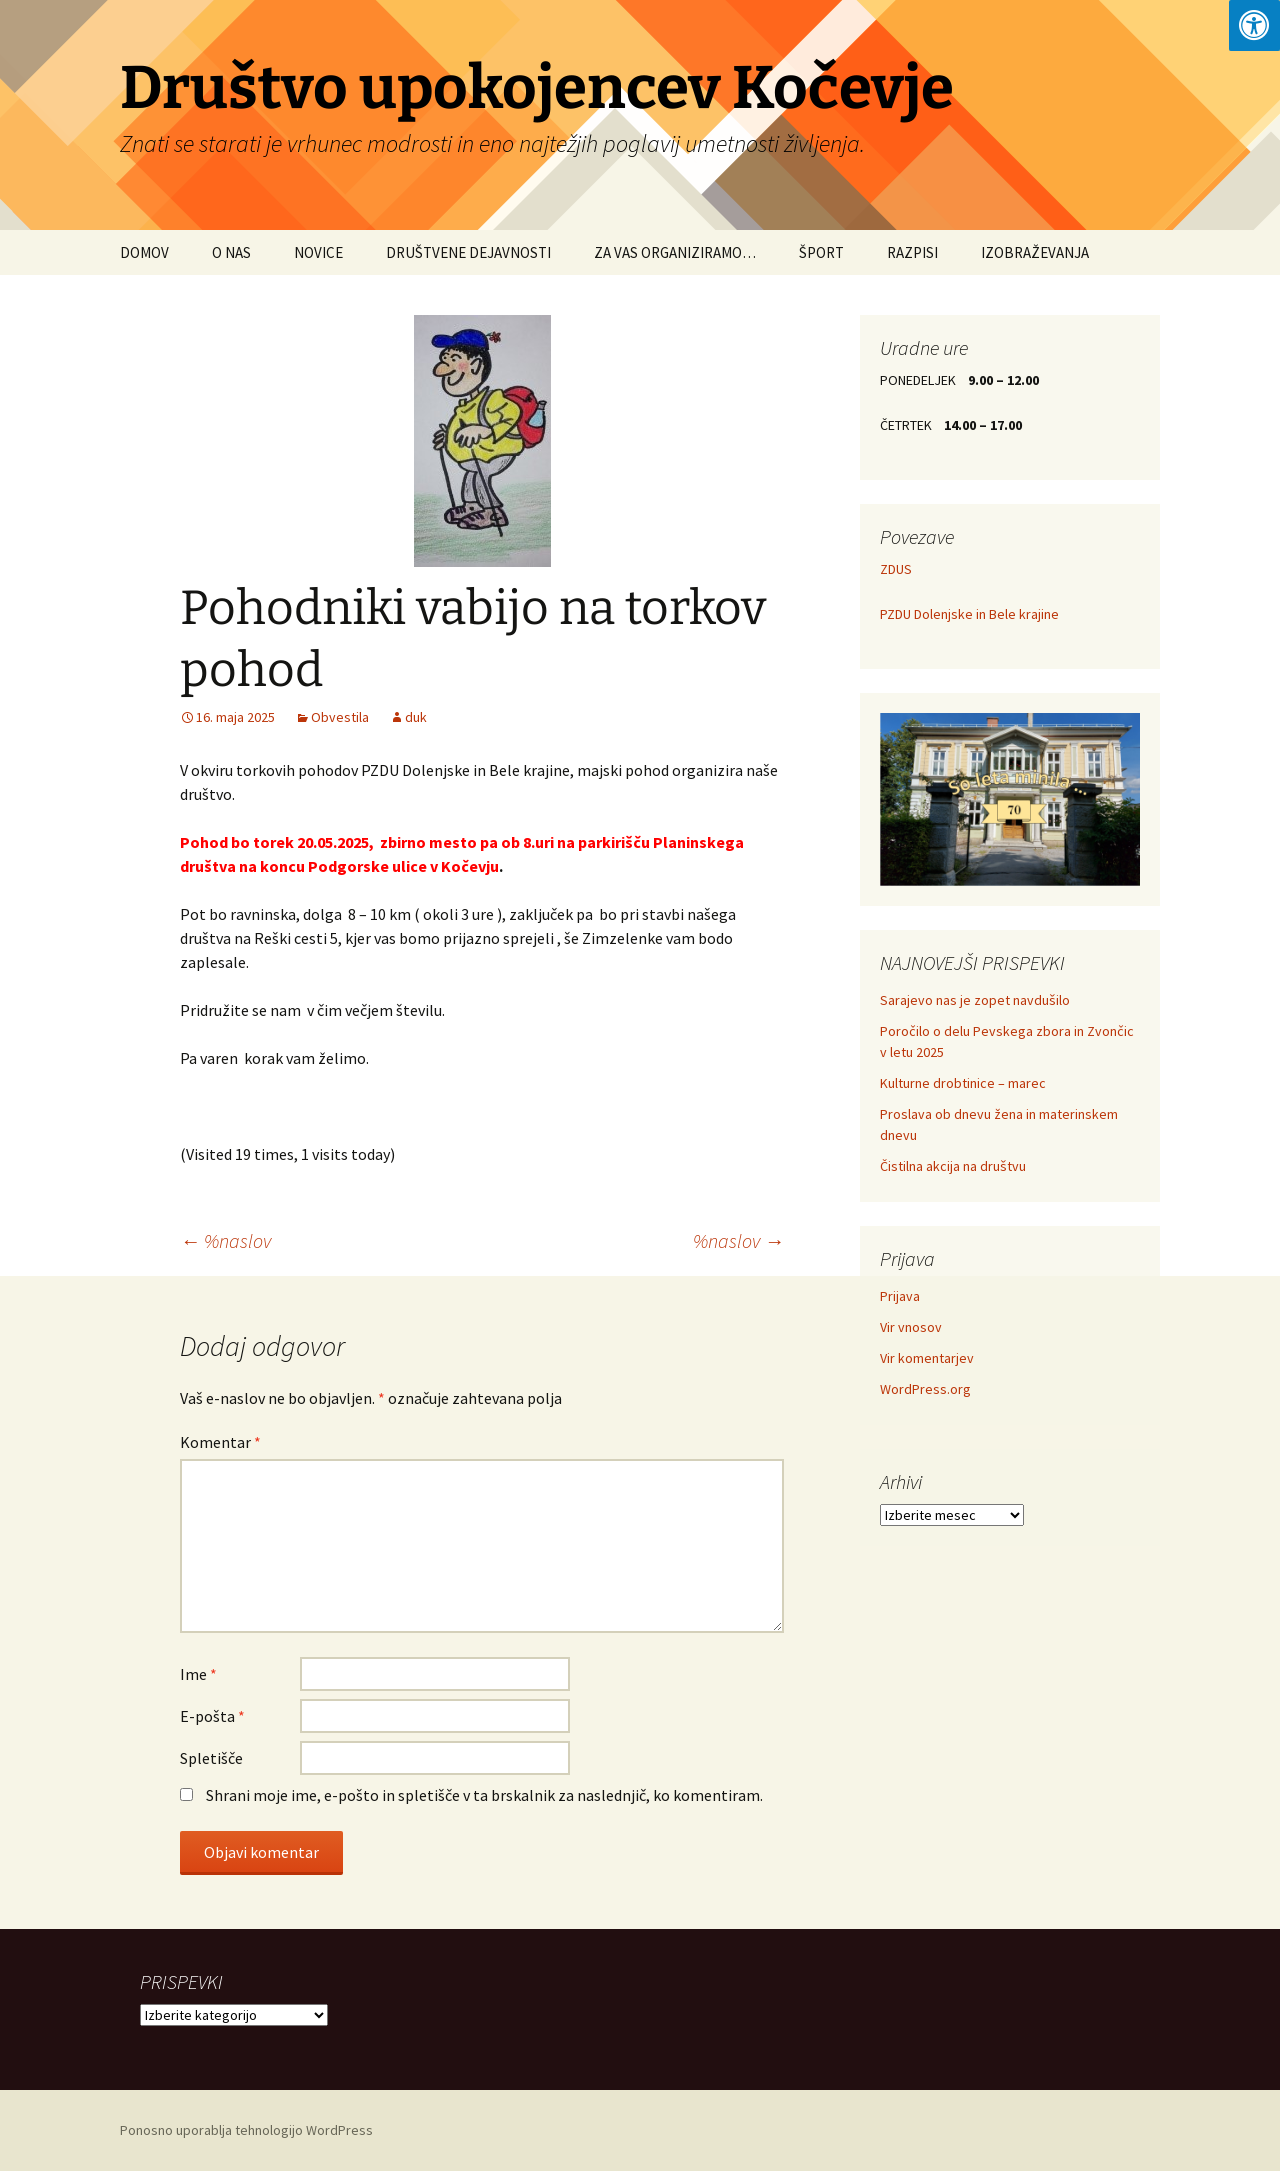  I want to click on PZDU Dolenjske in Bele krajine, so click(969, 614).